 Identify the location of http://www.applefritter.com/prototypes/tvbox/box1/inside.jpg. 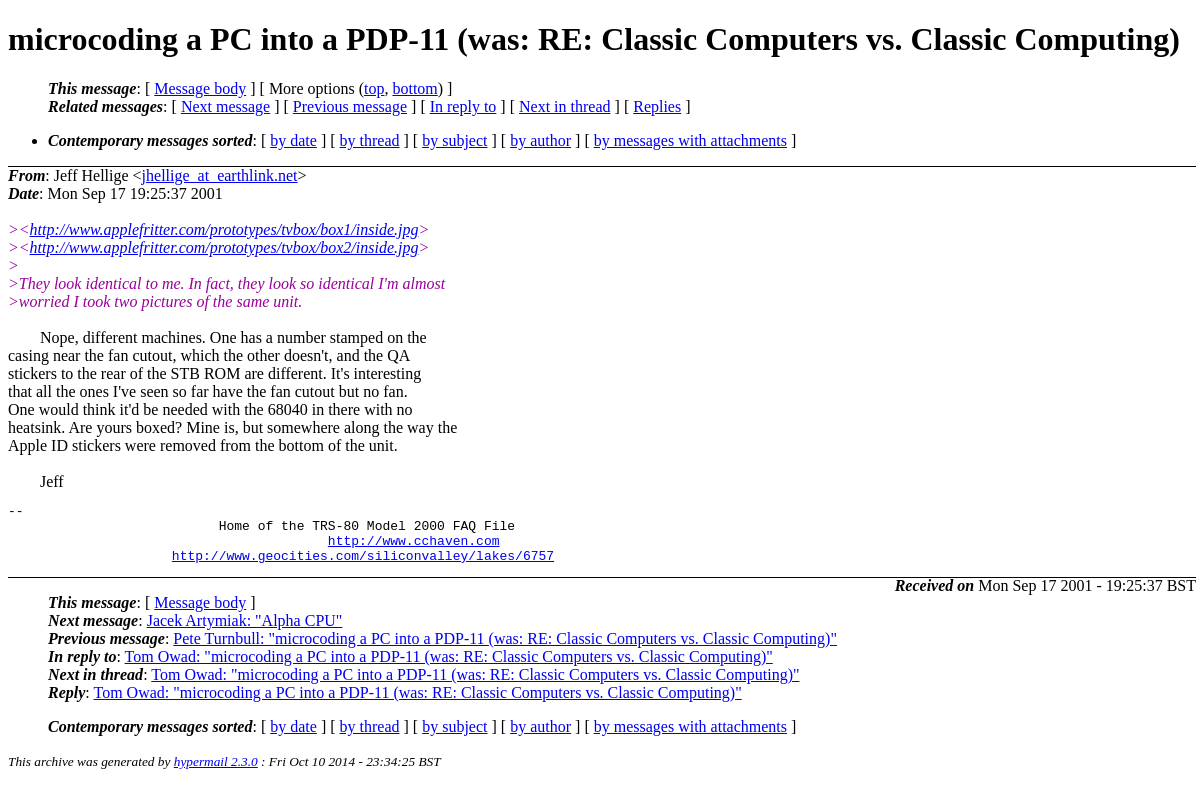
(224, 229).